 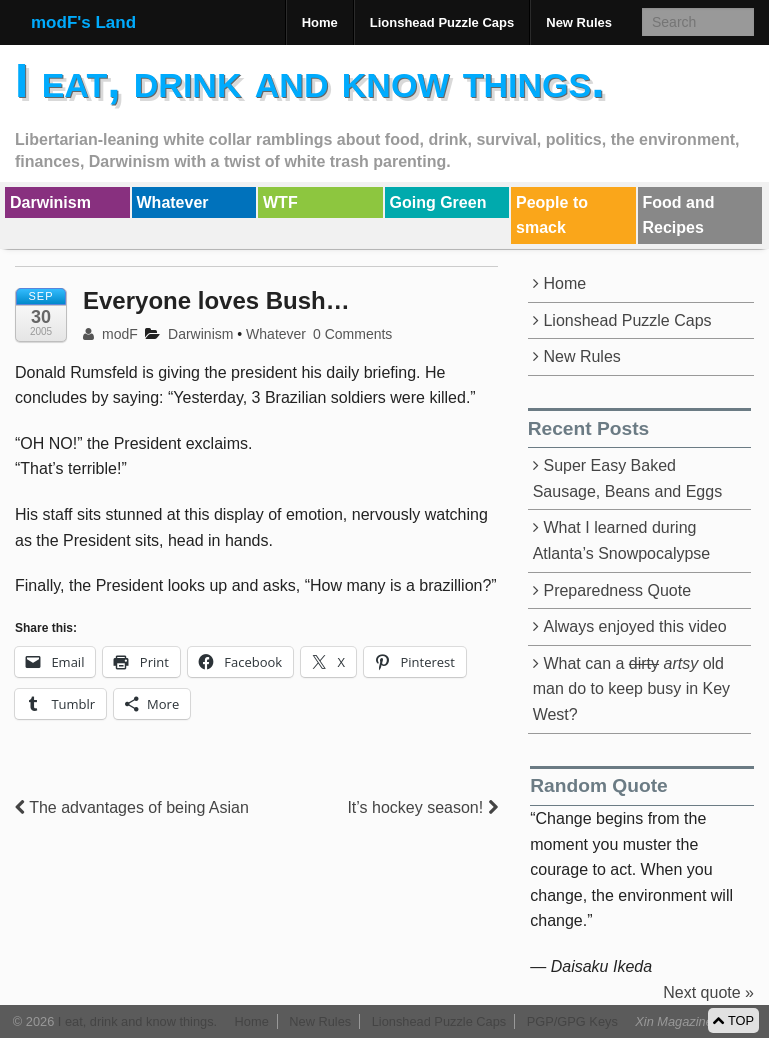 I want to click on It’s hockey season!, so click(x=422, y=807).